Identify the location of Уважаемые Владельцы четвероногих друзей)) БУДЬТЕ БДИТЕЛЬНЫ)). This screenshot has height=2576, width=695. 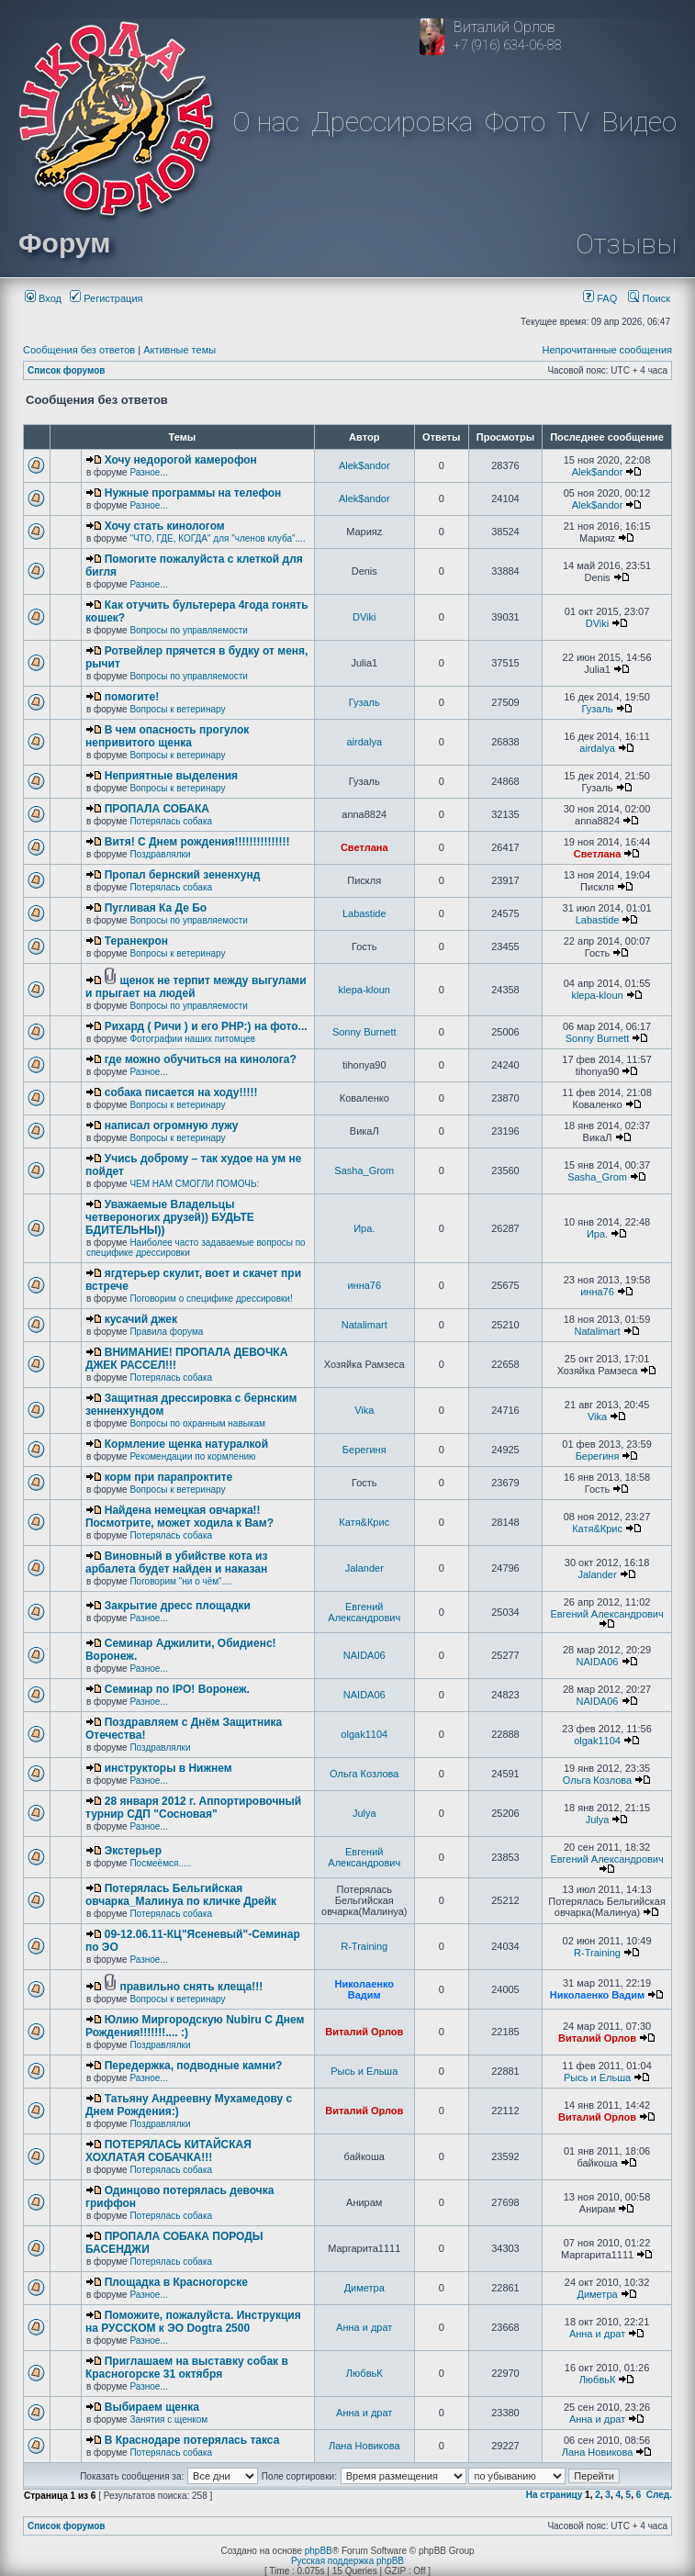
(169, 1217).